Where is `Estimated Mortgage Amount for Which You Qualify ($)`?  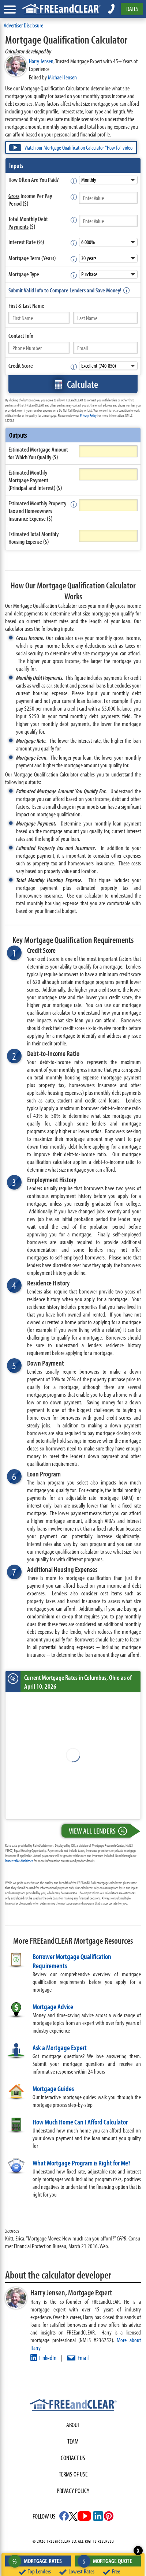 Estimated Mortgage Amount for Which You Qualify ($) is located at coordinates (38, 453).